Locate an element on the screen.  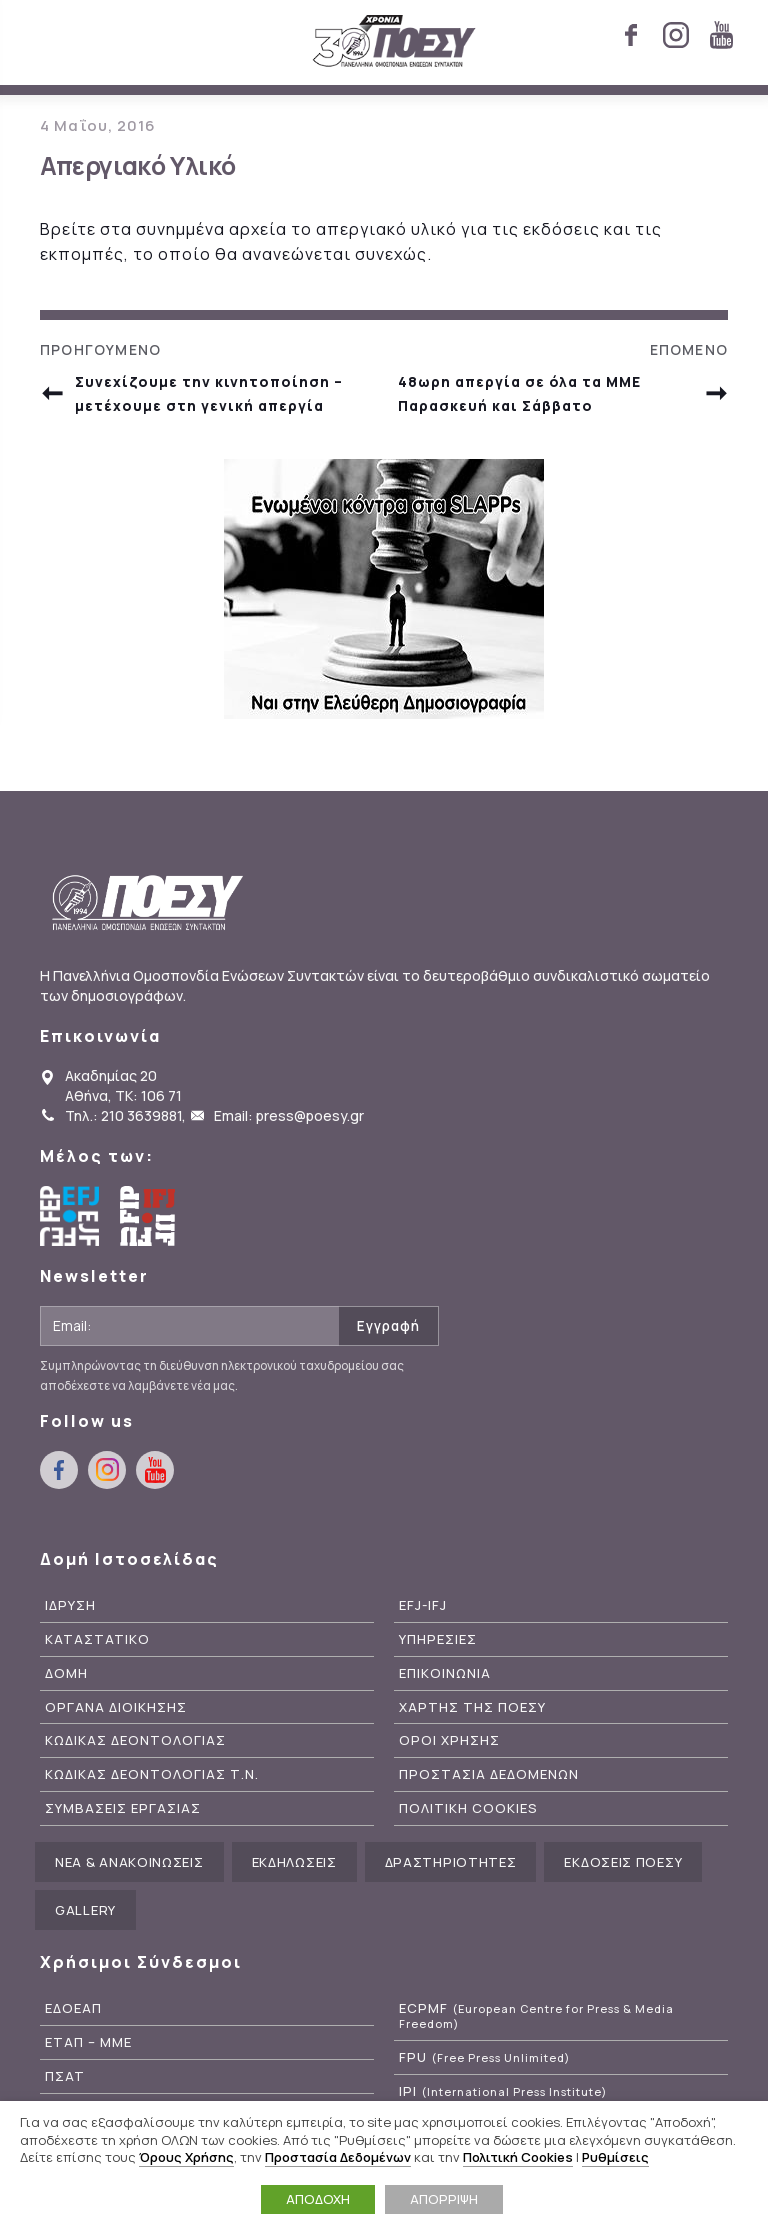
Προστασια Δεδομενων is located at coordinates (489, 1774).